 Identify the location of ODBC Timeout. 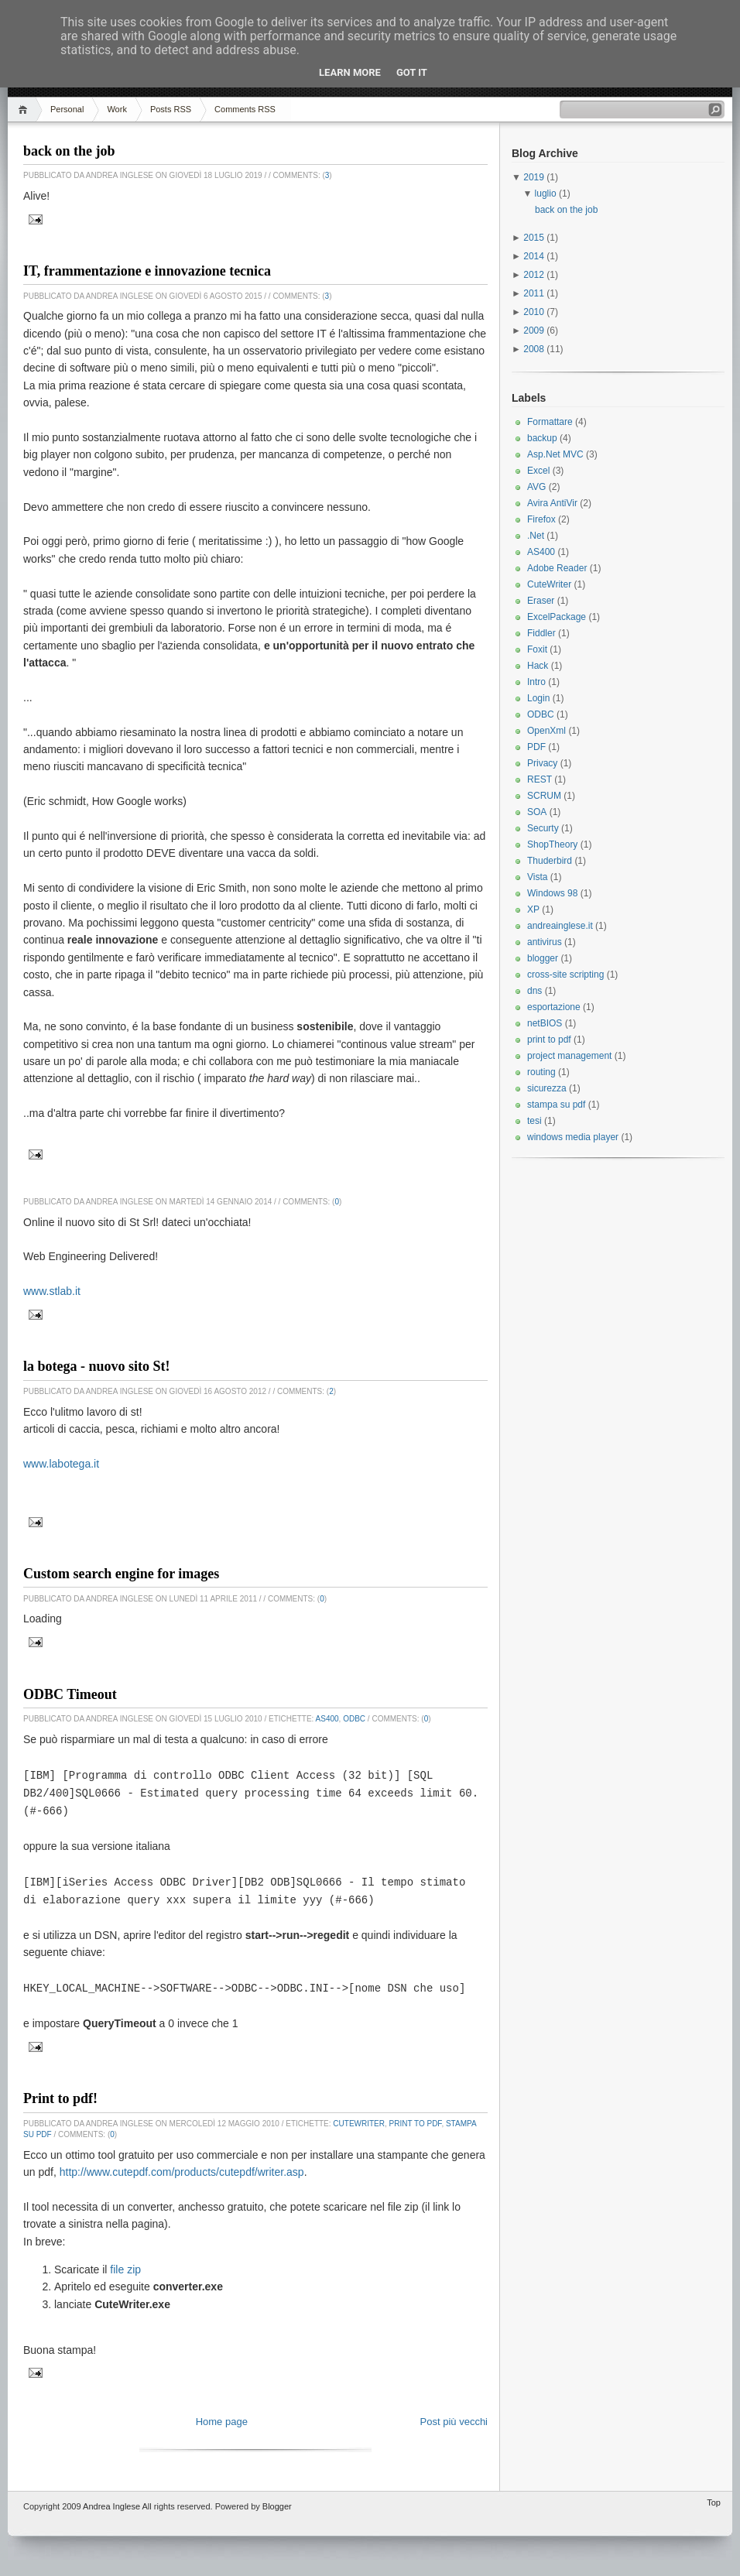
(70, 1694).